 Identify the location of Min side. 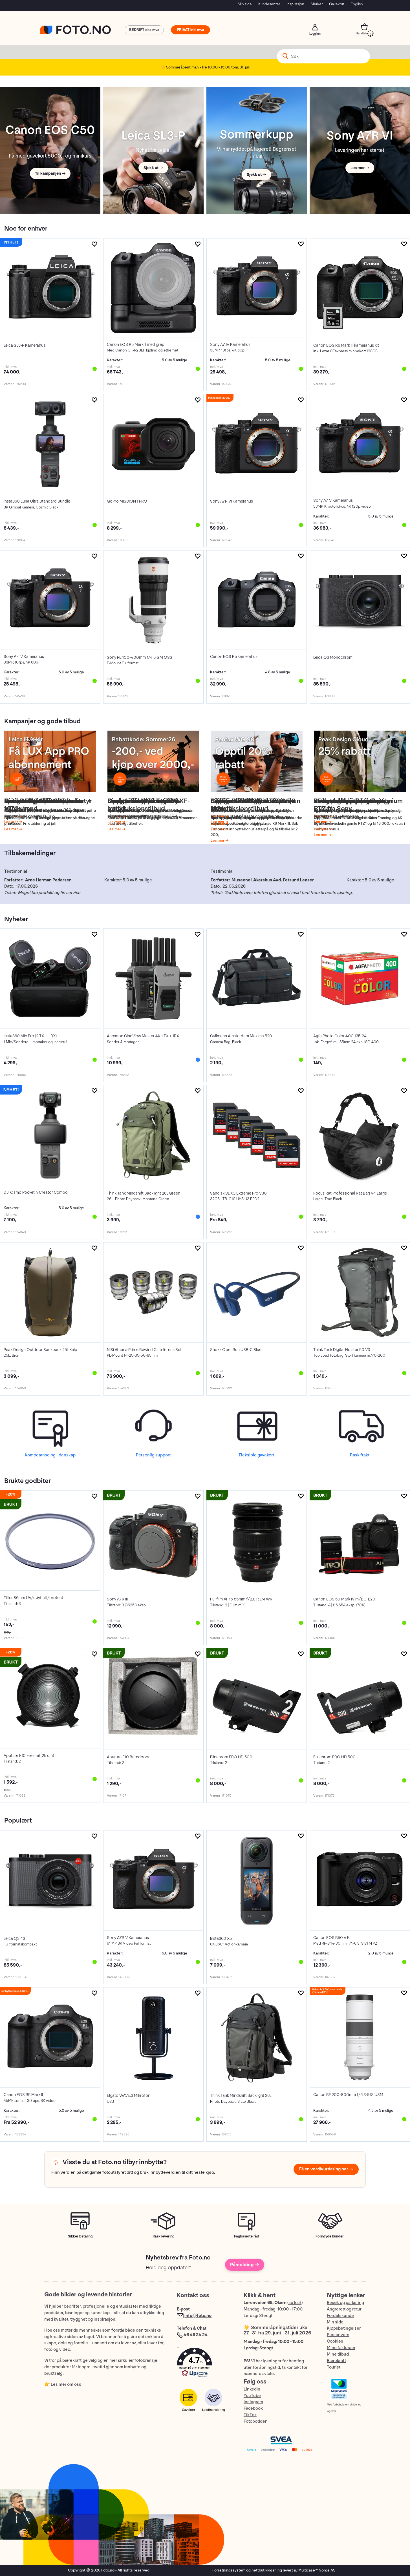
(245, 4).